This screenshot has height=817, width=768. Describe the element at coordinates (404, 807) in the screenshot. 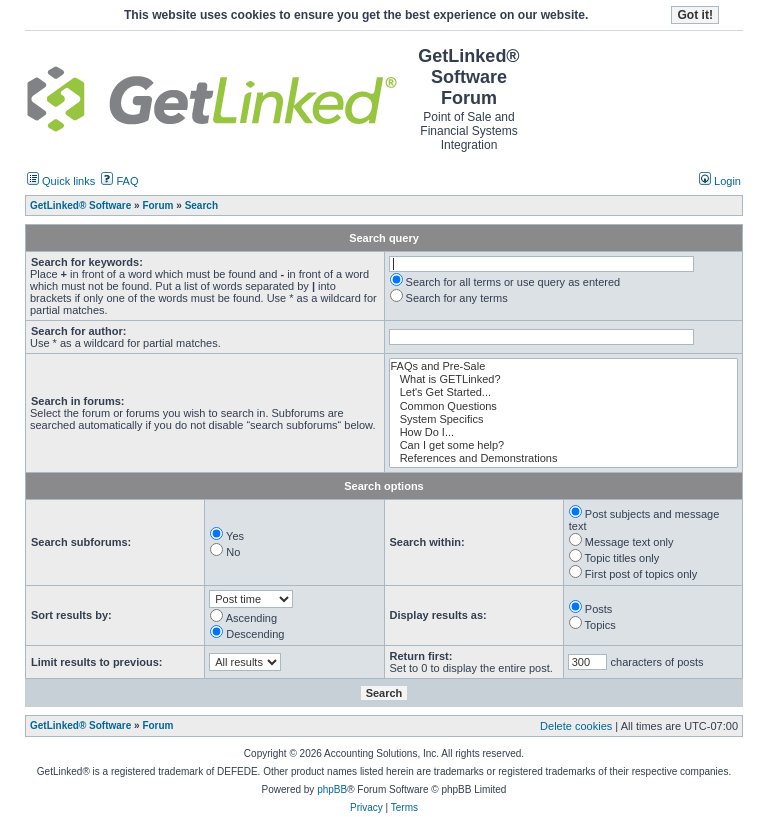

I see `Terms` at that location.